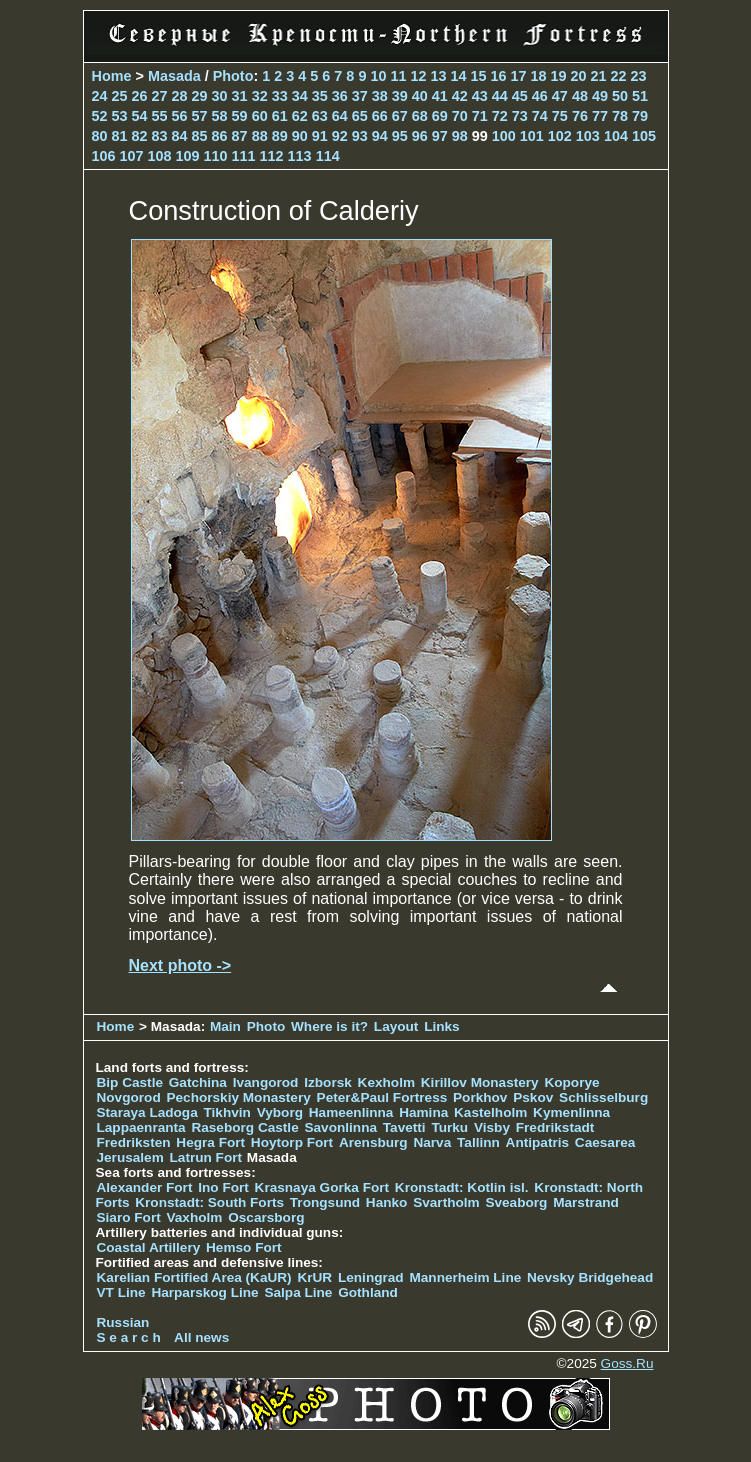 The image size is (751, 1462). I want to click on 37, so click(360, 96).